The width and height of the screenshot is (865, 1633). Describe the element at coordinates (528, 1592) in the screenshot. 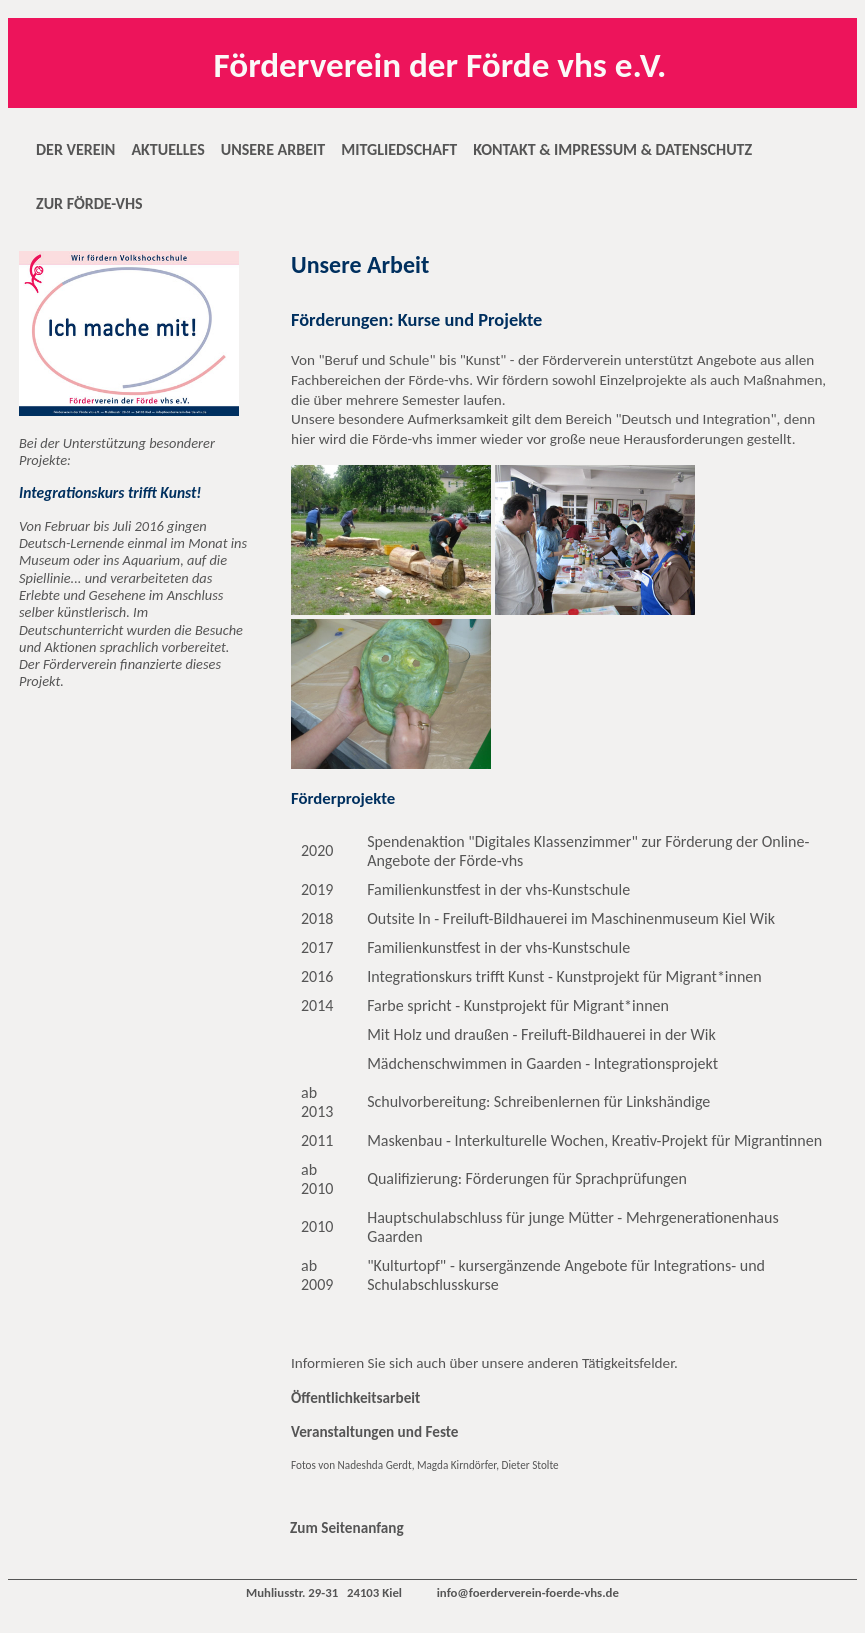

I see `info@foerderverein-foerde-vhs.de` at that location.